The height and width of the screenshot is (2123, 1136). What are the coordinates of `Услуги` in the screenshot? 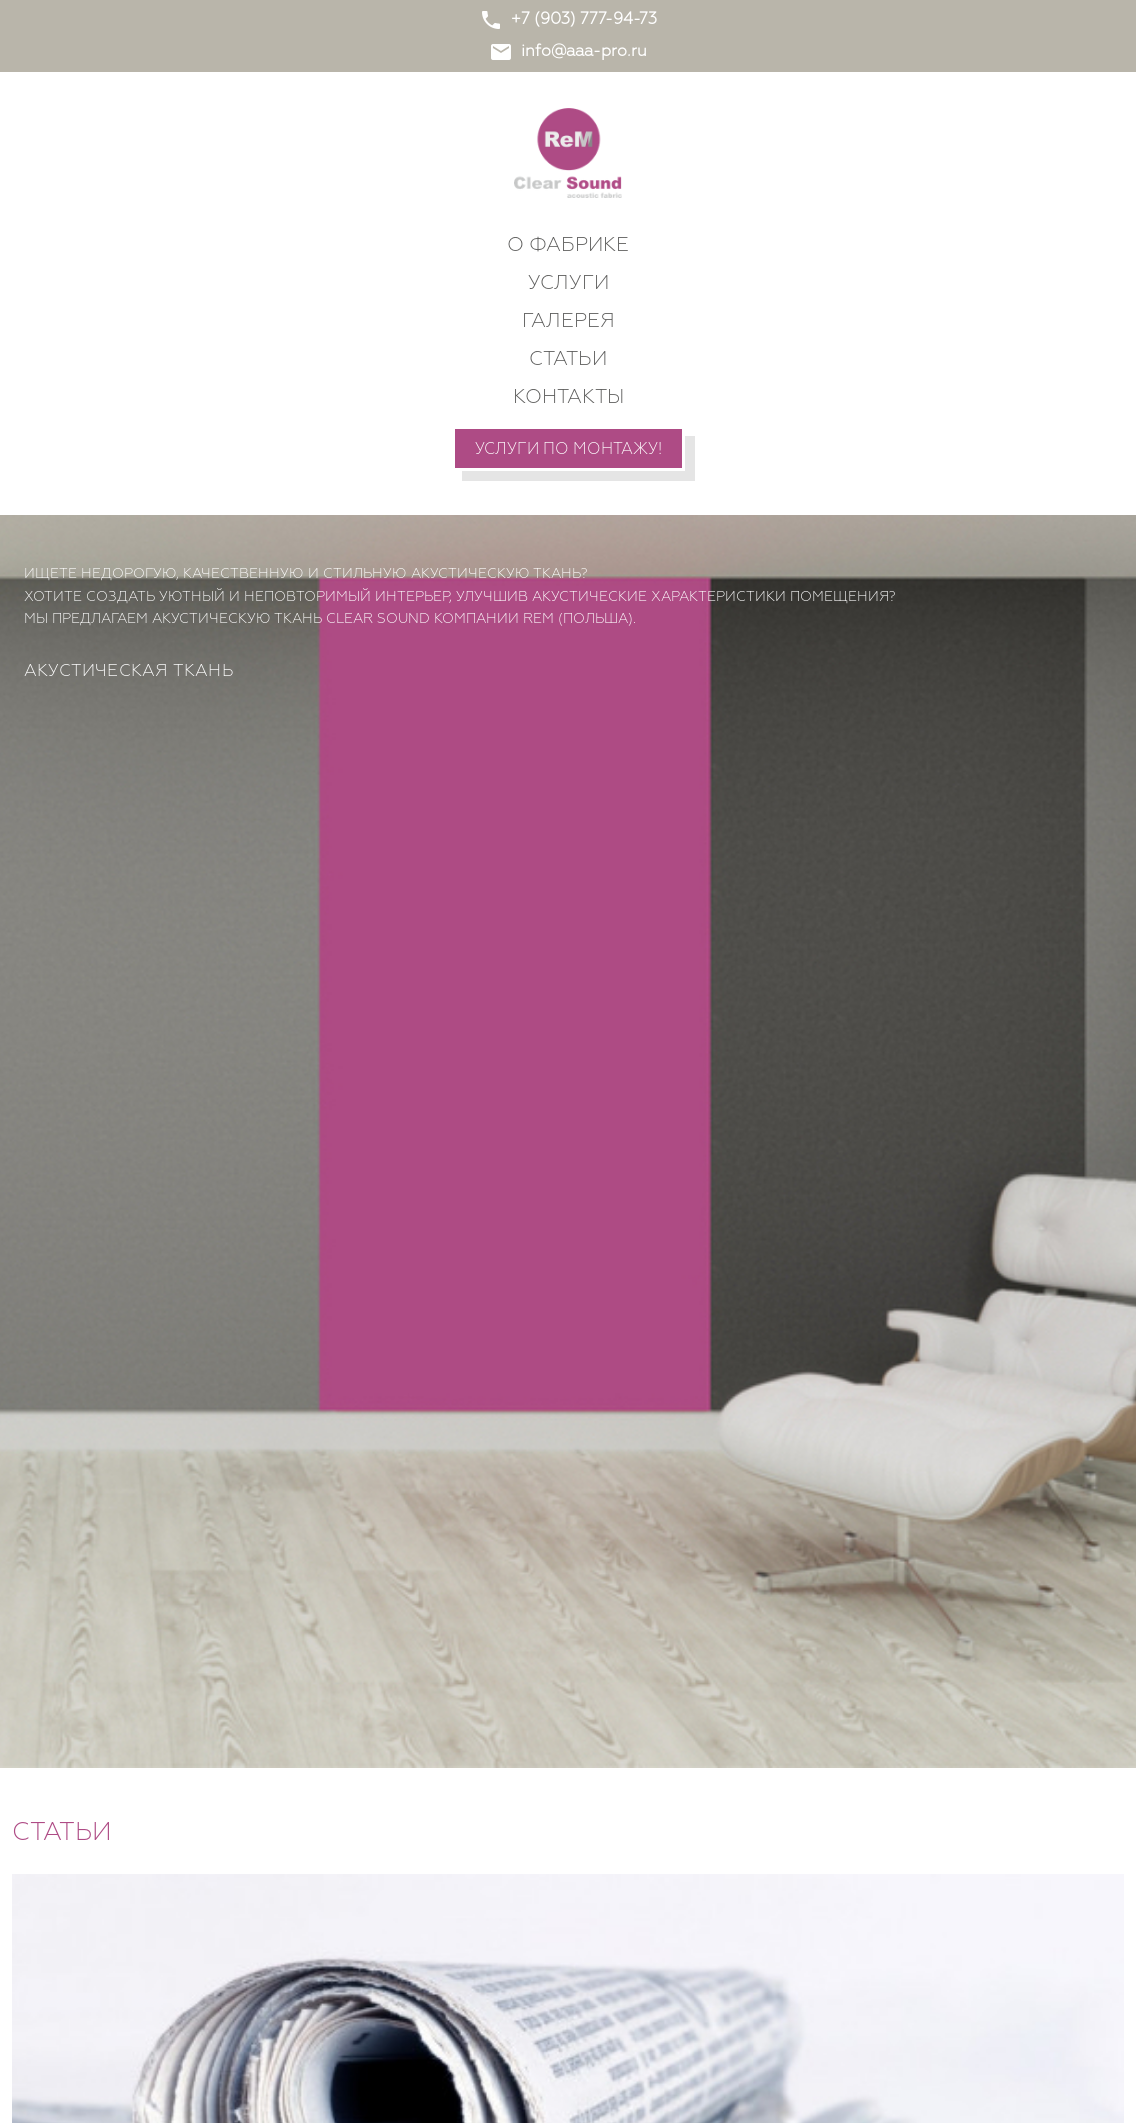 It's located at (568, 283).